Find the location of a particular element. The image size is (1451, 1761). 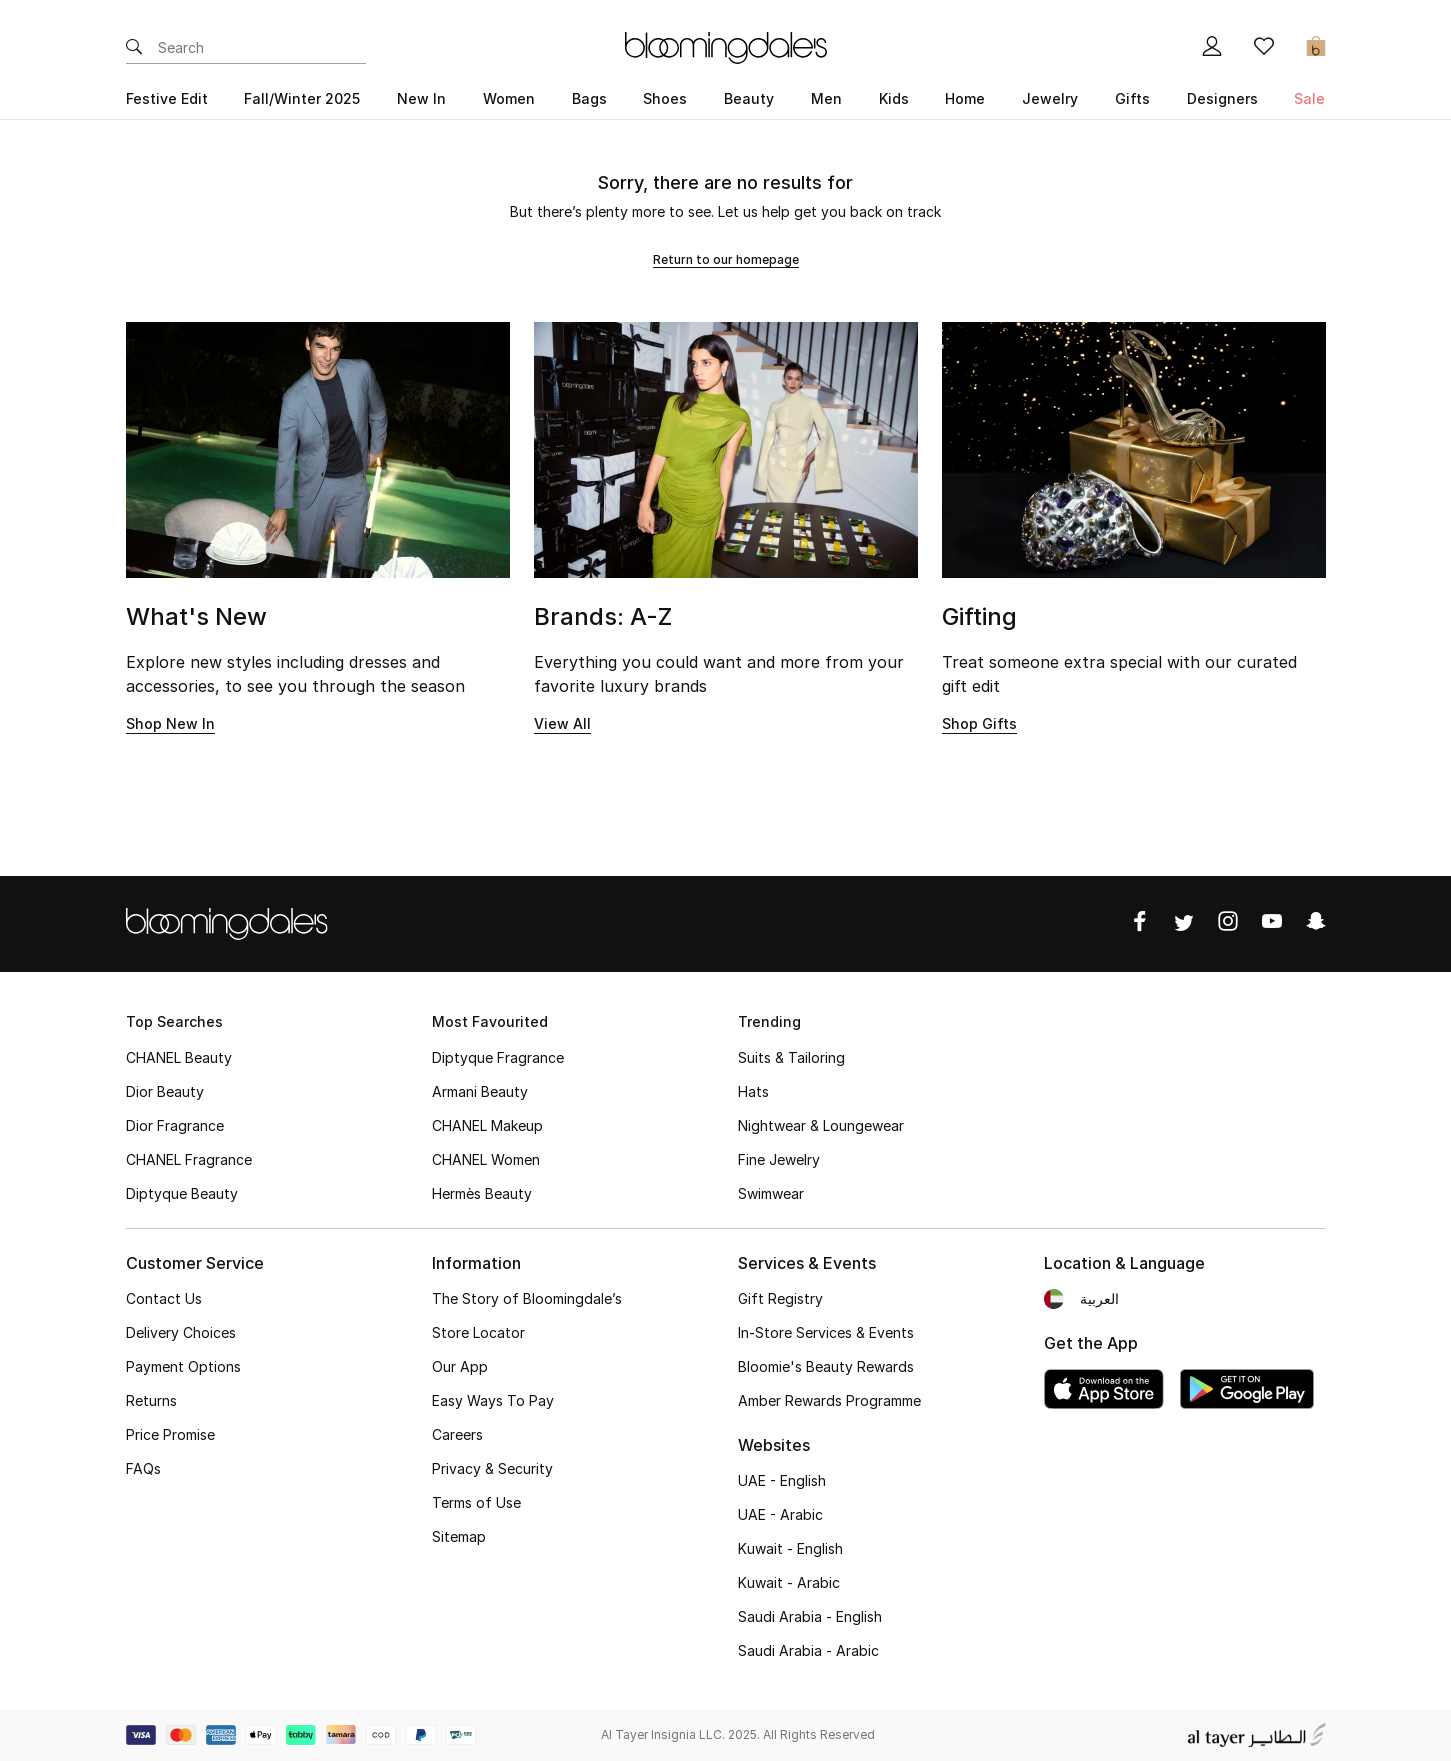

Dior Fragrance is located at coordinates (175, 1125).